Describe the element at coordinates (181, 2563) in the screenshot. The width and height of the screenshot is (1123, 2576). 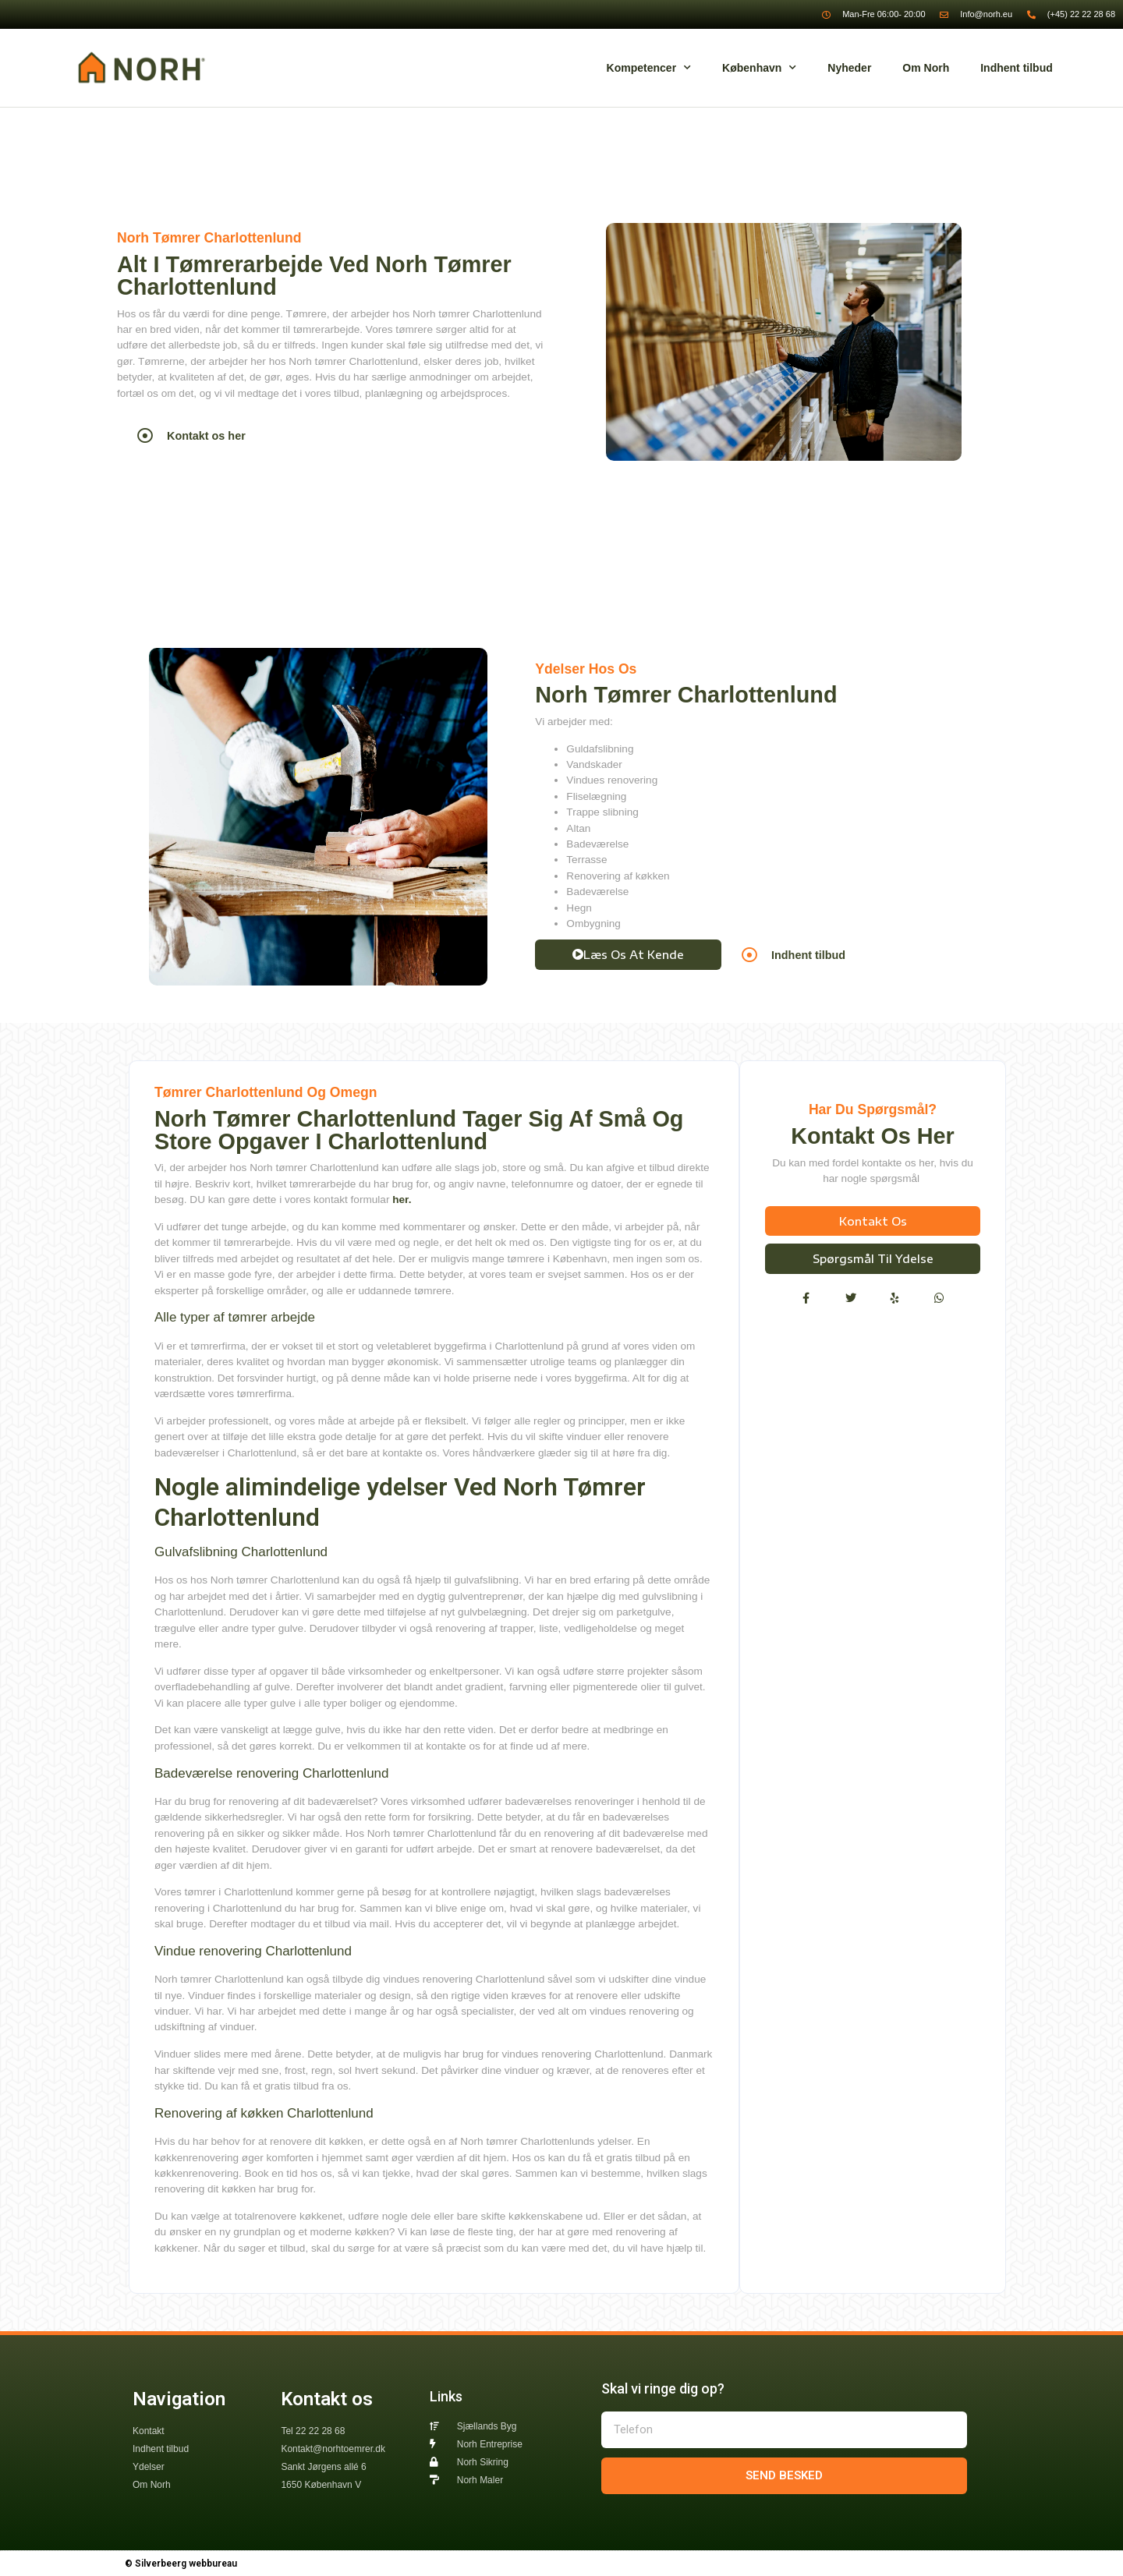
I see `© Silverbeerg webbureau` at that location.